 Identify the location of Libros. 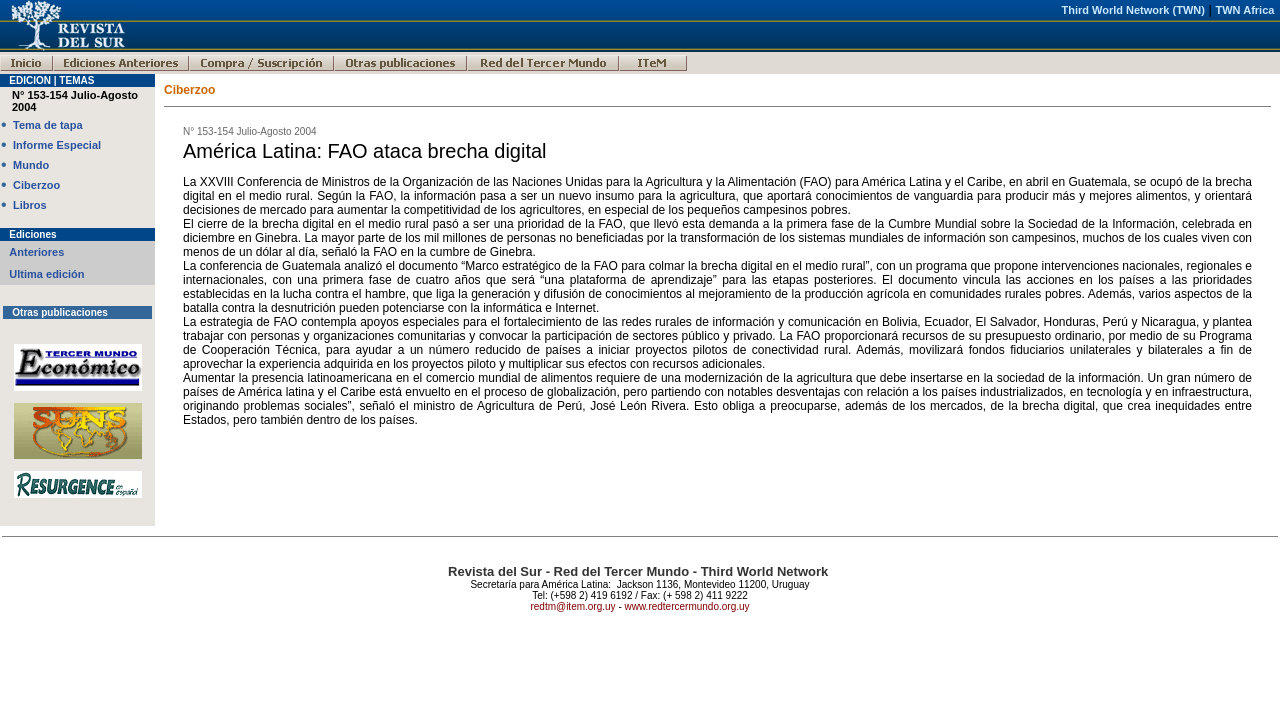
(30, 205).